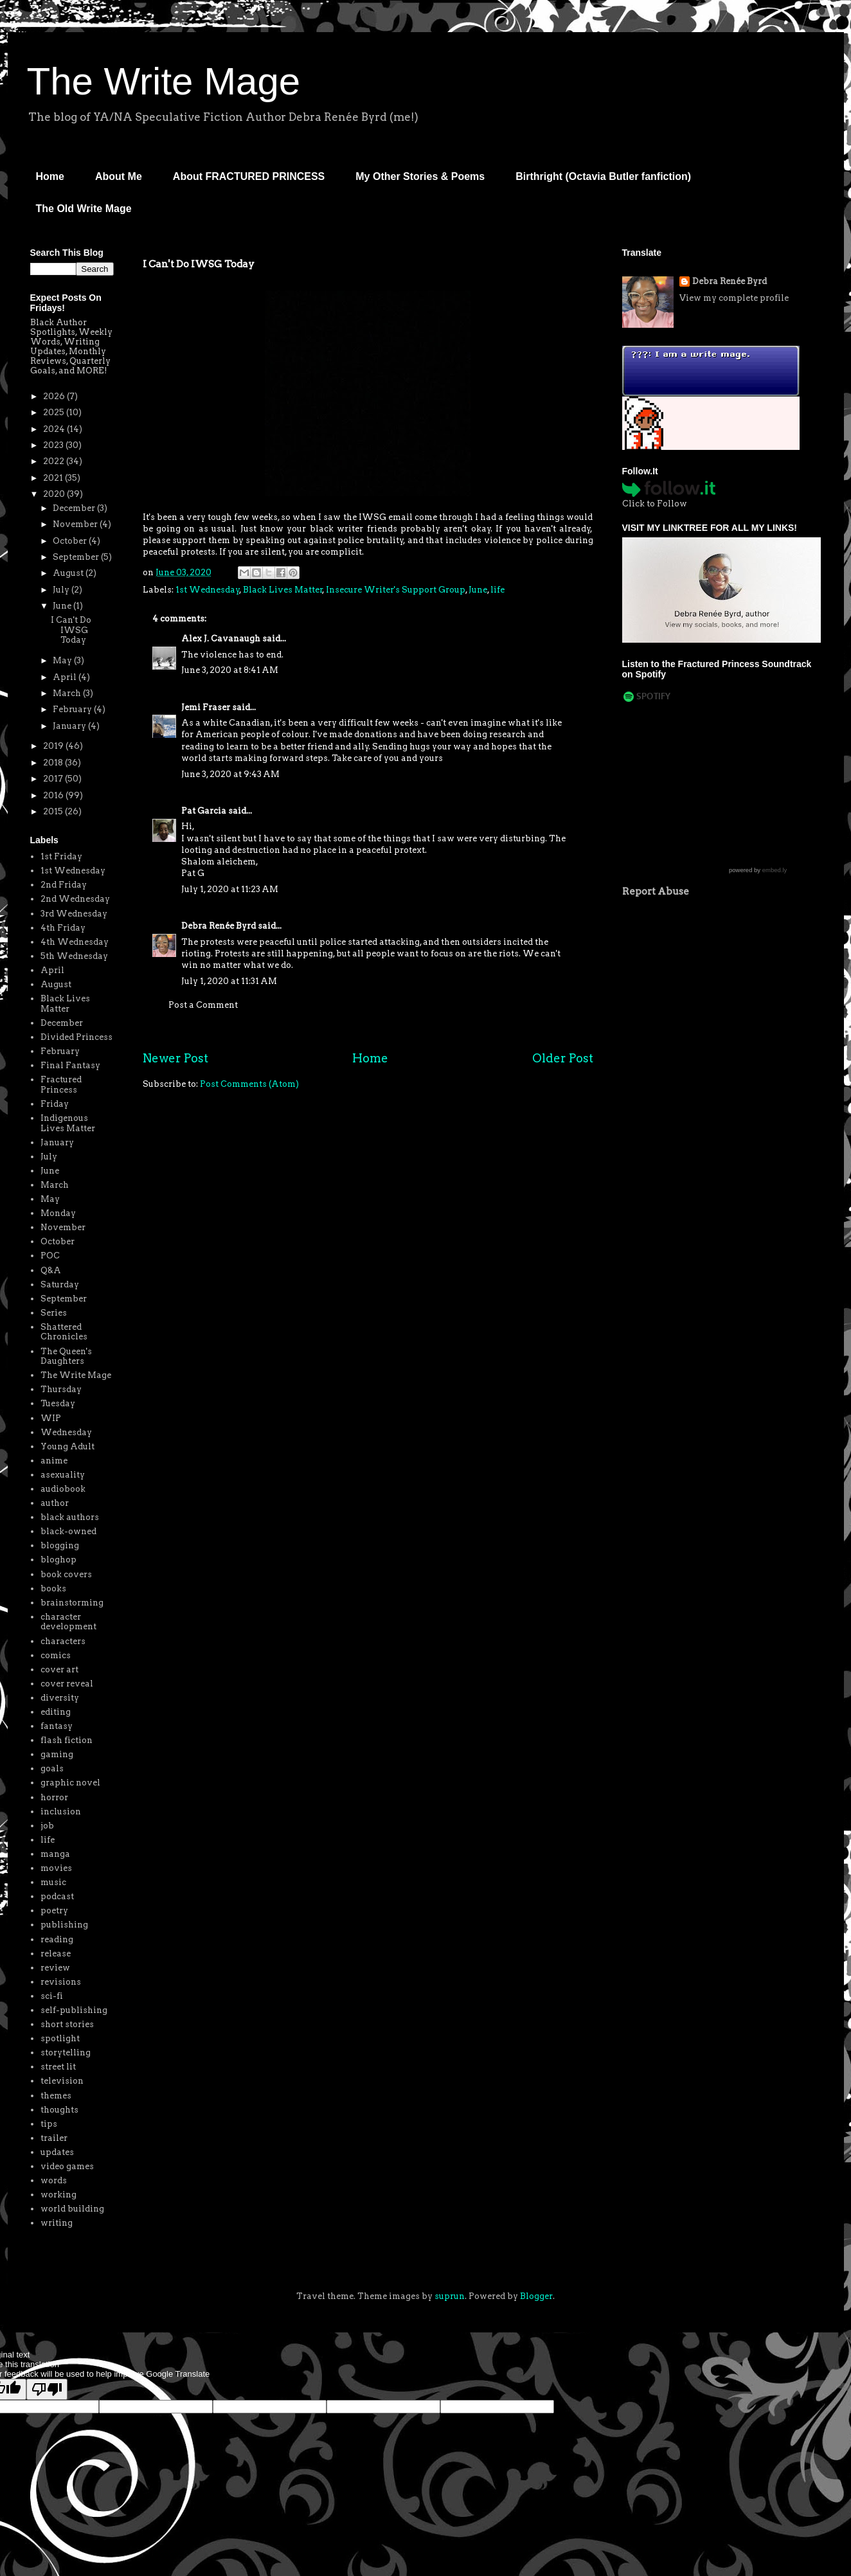  Describe the element at coordinates (54, 811) in the screenshot. I see `2015` at that location.